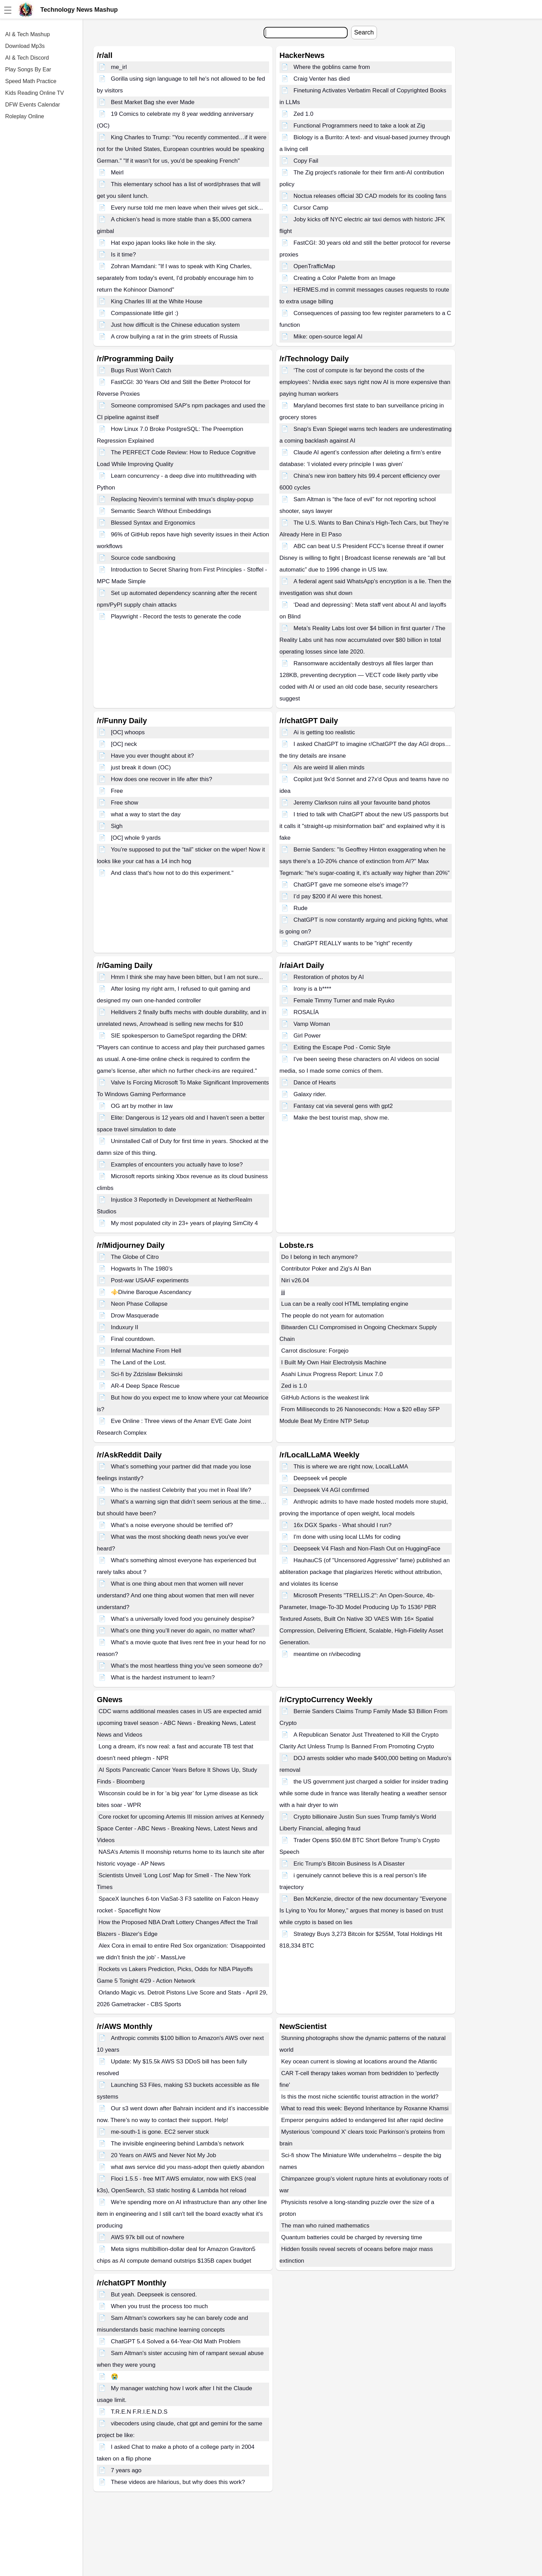 Image resolution: width=542 pixels, height=2576 pixels. Describe the element at coordinates (332, 1374) in the screenshot. I see `Asahi Linux Progress Report: Linux 7.0` at that location.